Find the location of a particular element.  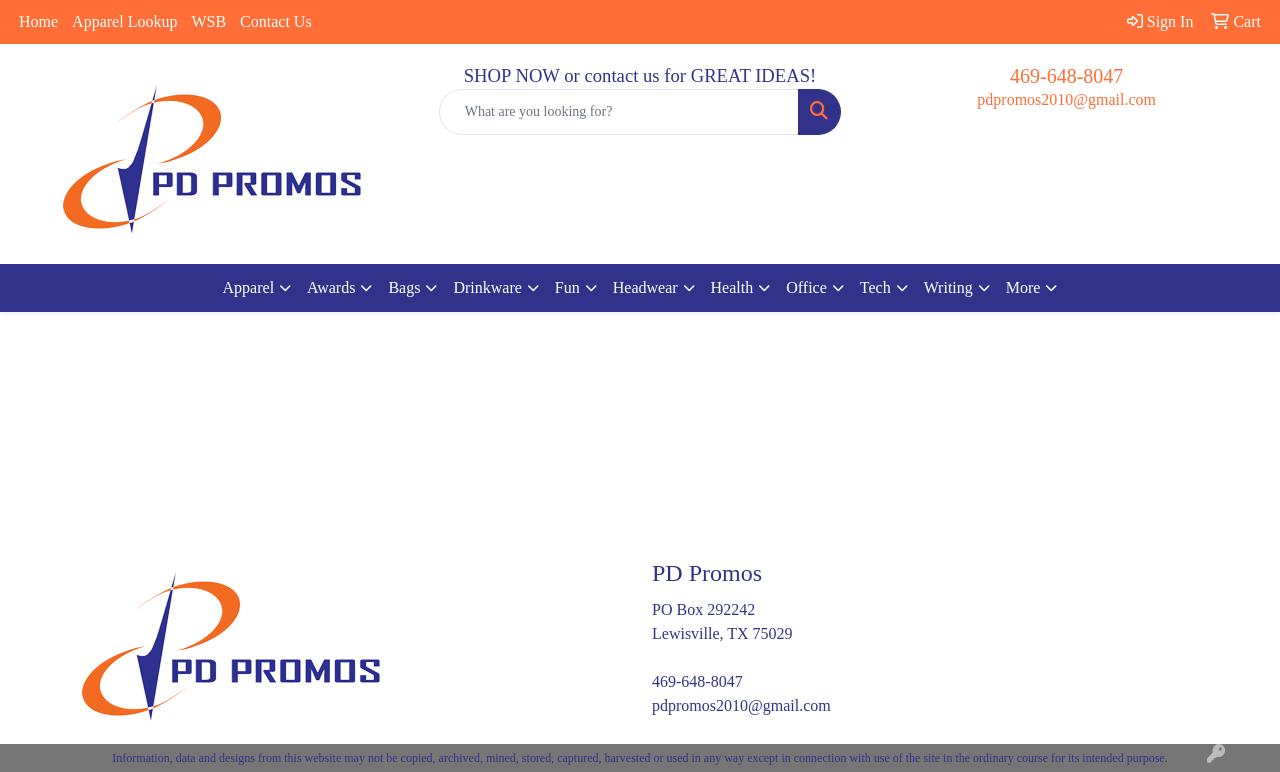

pdpromos2010@gmail.com is located at coordinates (1066, 99).